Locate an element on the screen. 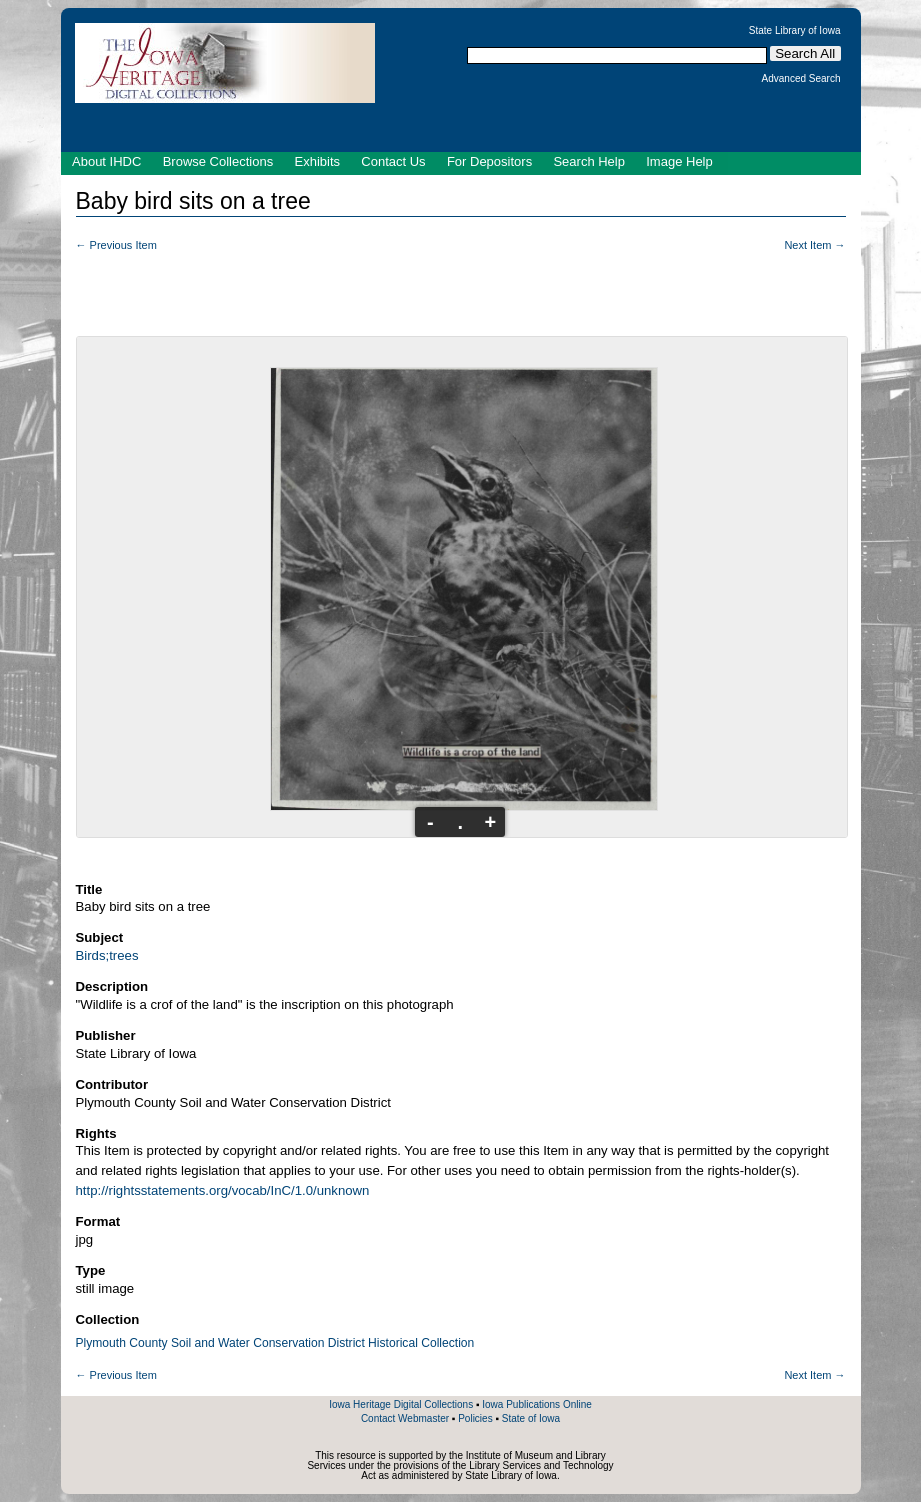  http://rightsstatements.org/vocab/InC/1.0/unknown is located at coordinates (223, 1190).